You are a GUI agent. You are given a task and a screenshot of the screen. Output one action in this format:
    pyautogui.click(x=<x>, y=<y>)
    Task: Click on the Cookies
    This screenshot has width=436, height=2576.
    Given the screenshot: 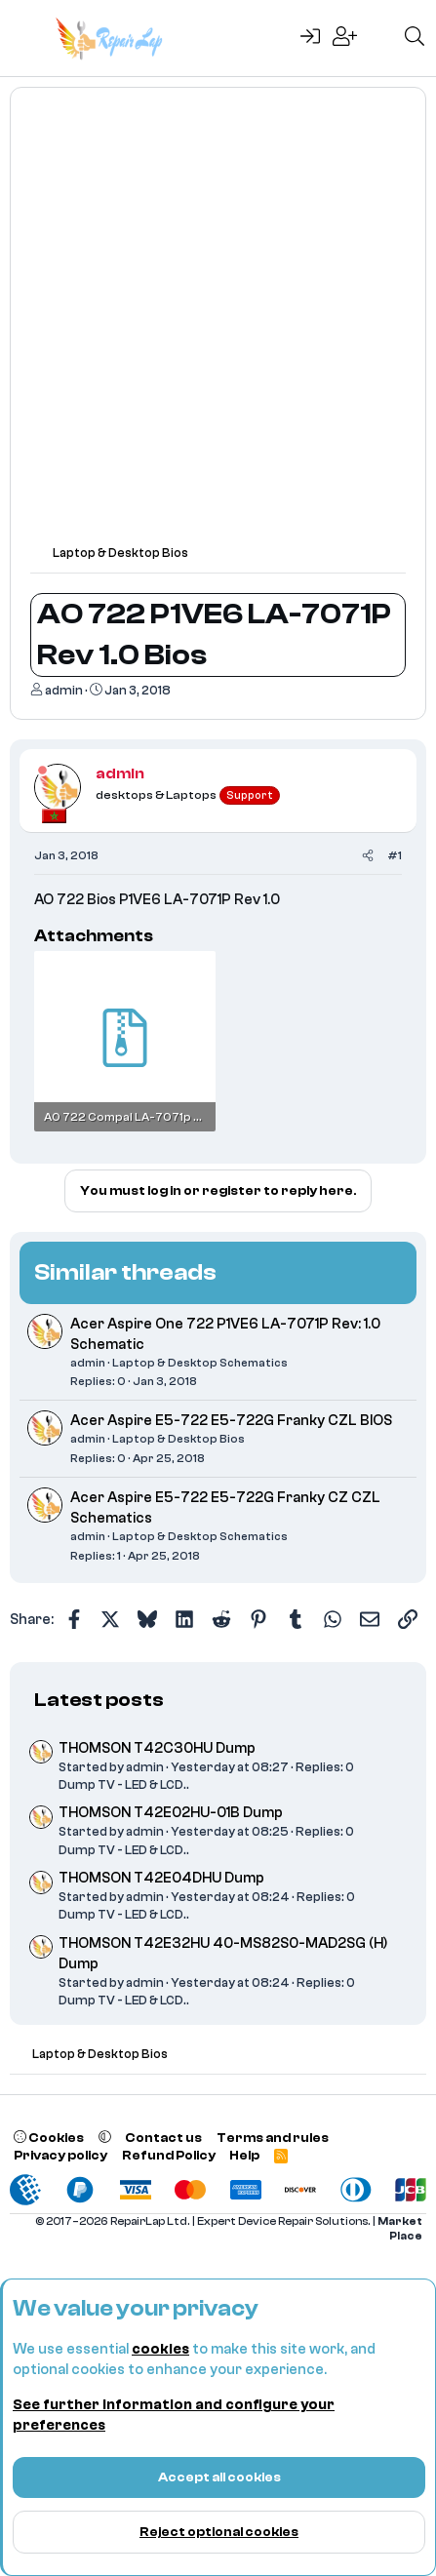 What is the action you would take?
    pyautogui.click(x=49, y=2137)
    